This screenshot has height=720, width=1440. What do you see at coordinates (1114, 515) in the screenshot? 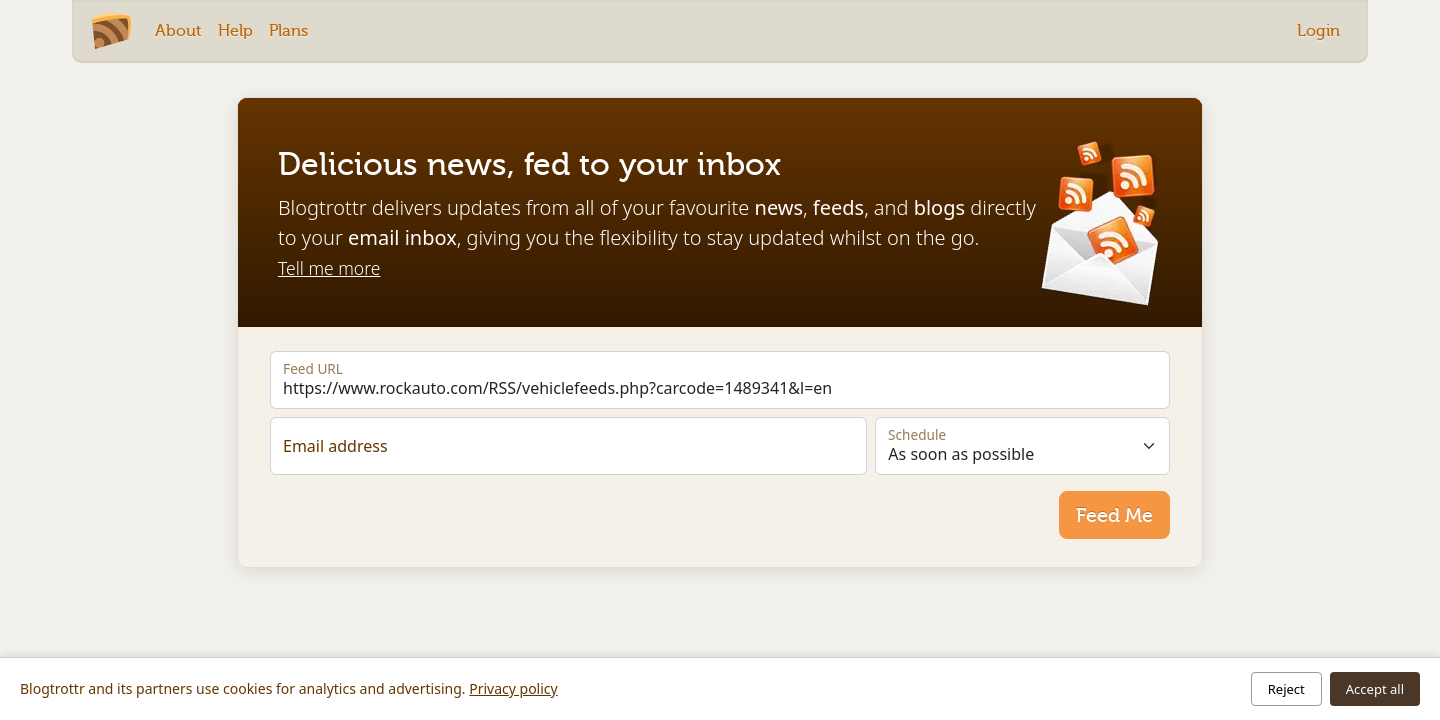
I see `Feed Me` at bounding box center [1114, 515].